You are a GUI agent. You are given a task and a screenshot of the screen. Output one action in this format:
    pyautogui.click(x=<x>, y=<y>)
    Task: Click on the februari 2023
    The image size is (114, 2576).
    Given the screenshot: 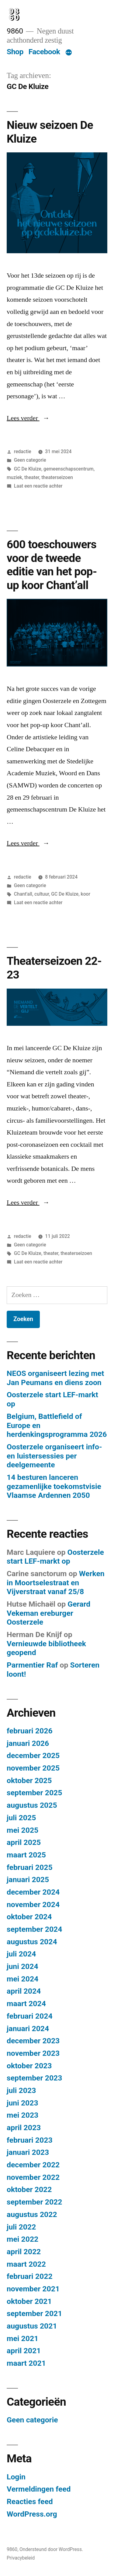 What is the action you would take?
    pyautogui.click(x=30, y=2140)
    